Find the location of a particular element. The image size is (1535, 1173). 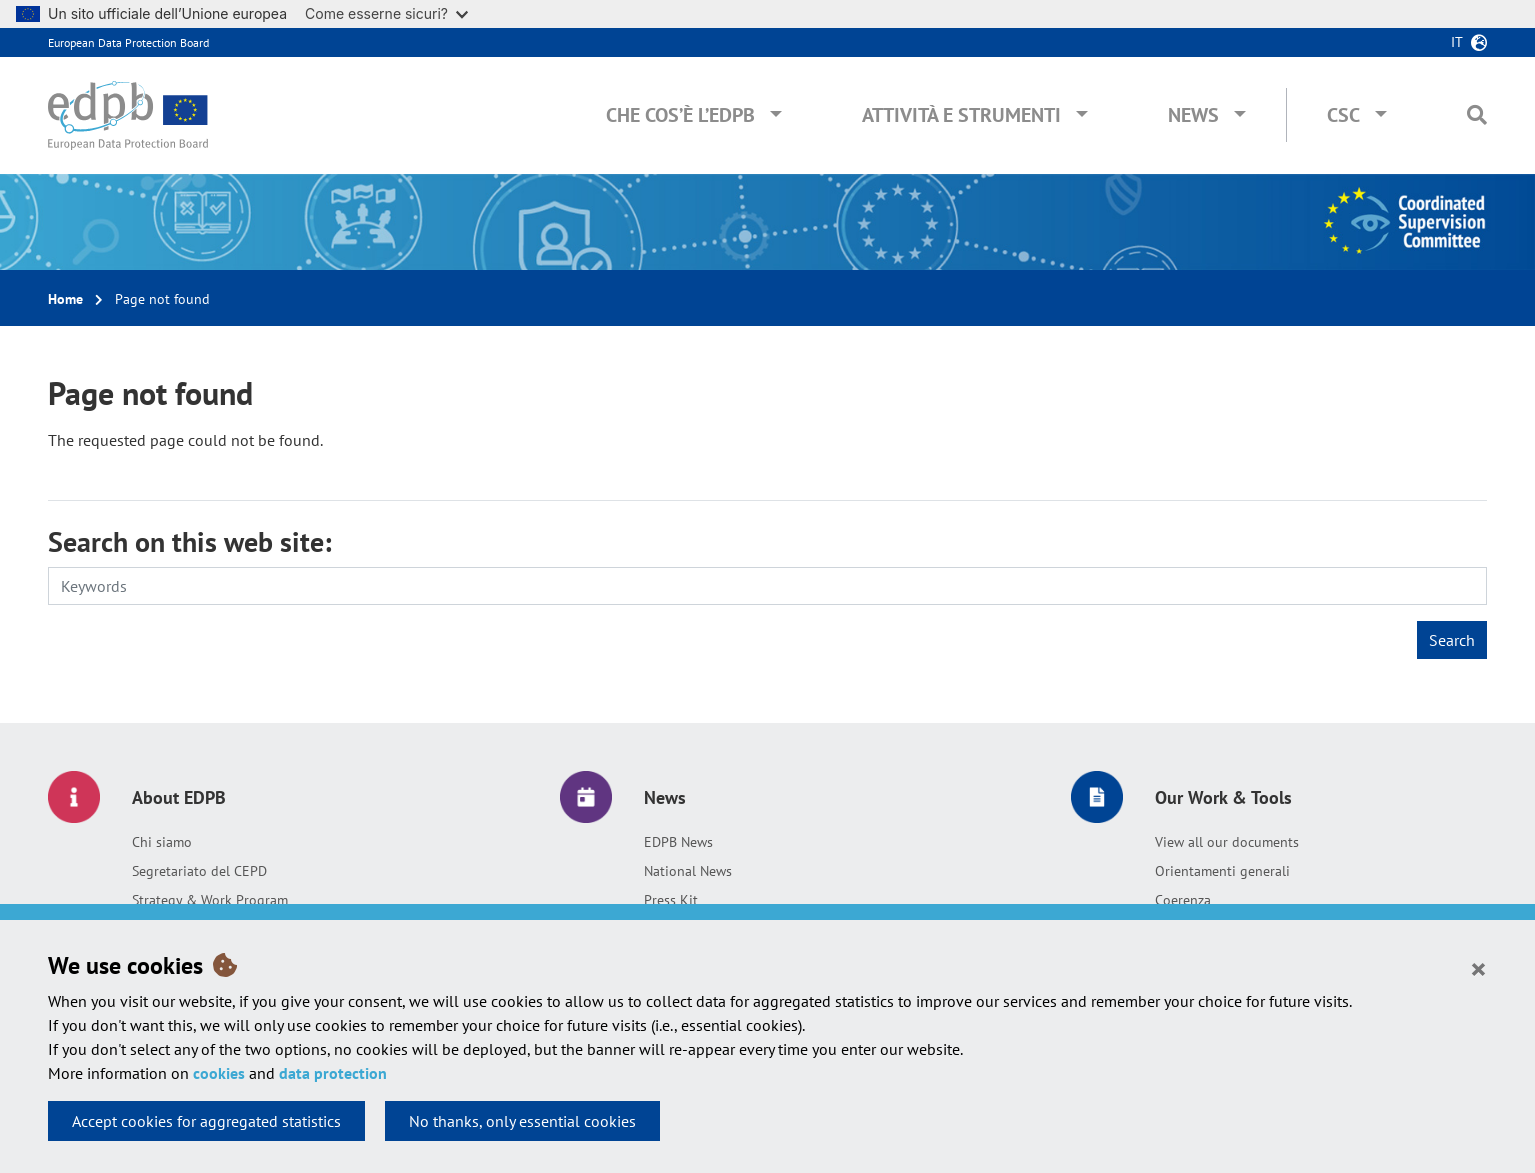

Che cos’è l’EDPB is located at coordinates (680, 115).